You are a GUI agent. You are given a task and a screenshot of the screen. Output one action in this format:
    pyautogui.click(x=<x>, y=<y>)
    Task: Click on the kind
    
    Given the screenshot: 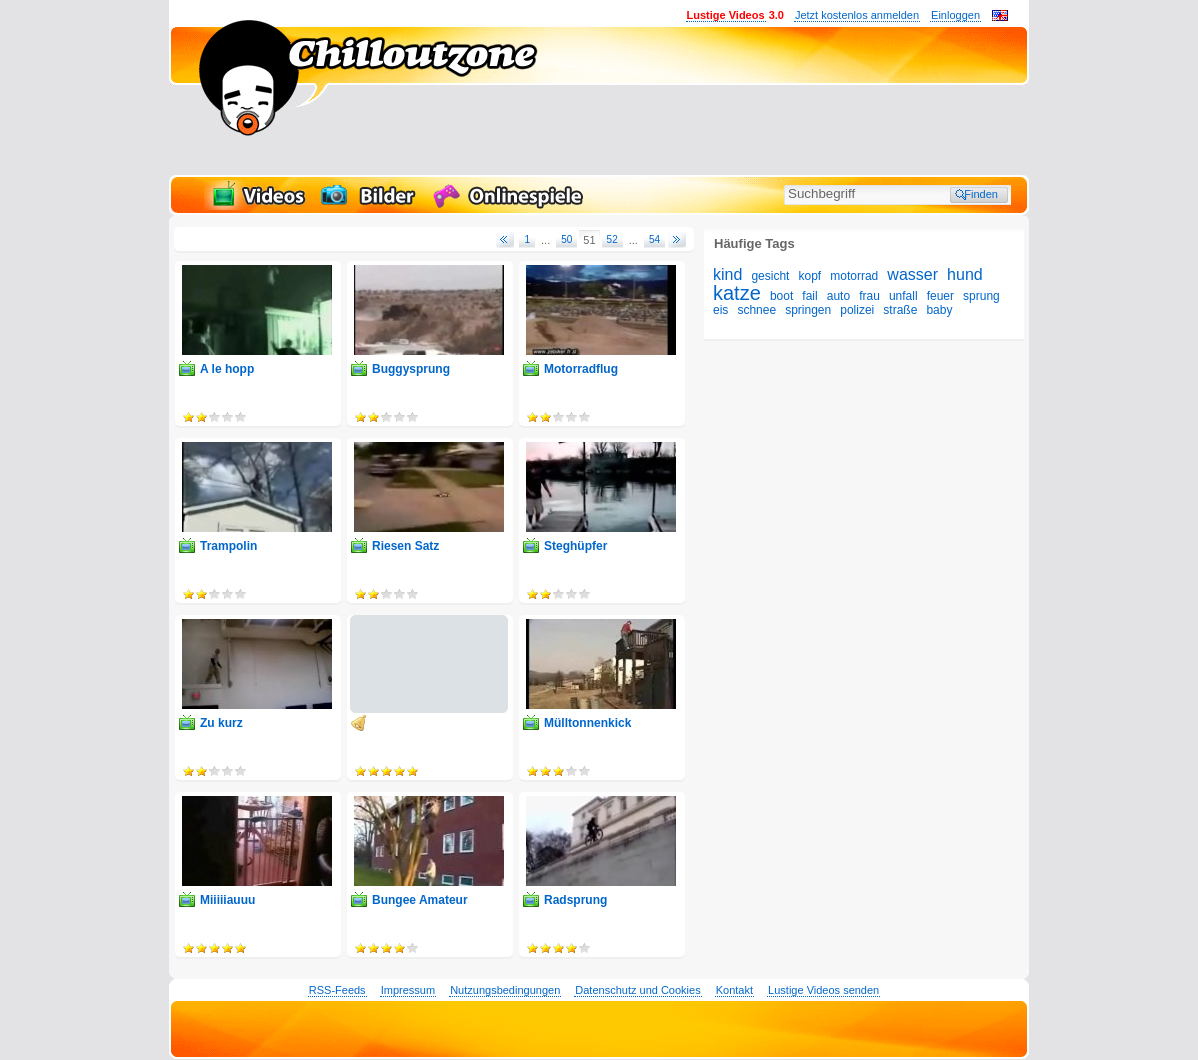 What is the action you would take?
    pyautogui.click(x=727, y=274)
    